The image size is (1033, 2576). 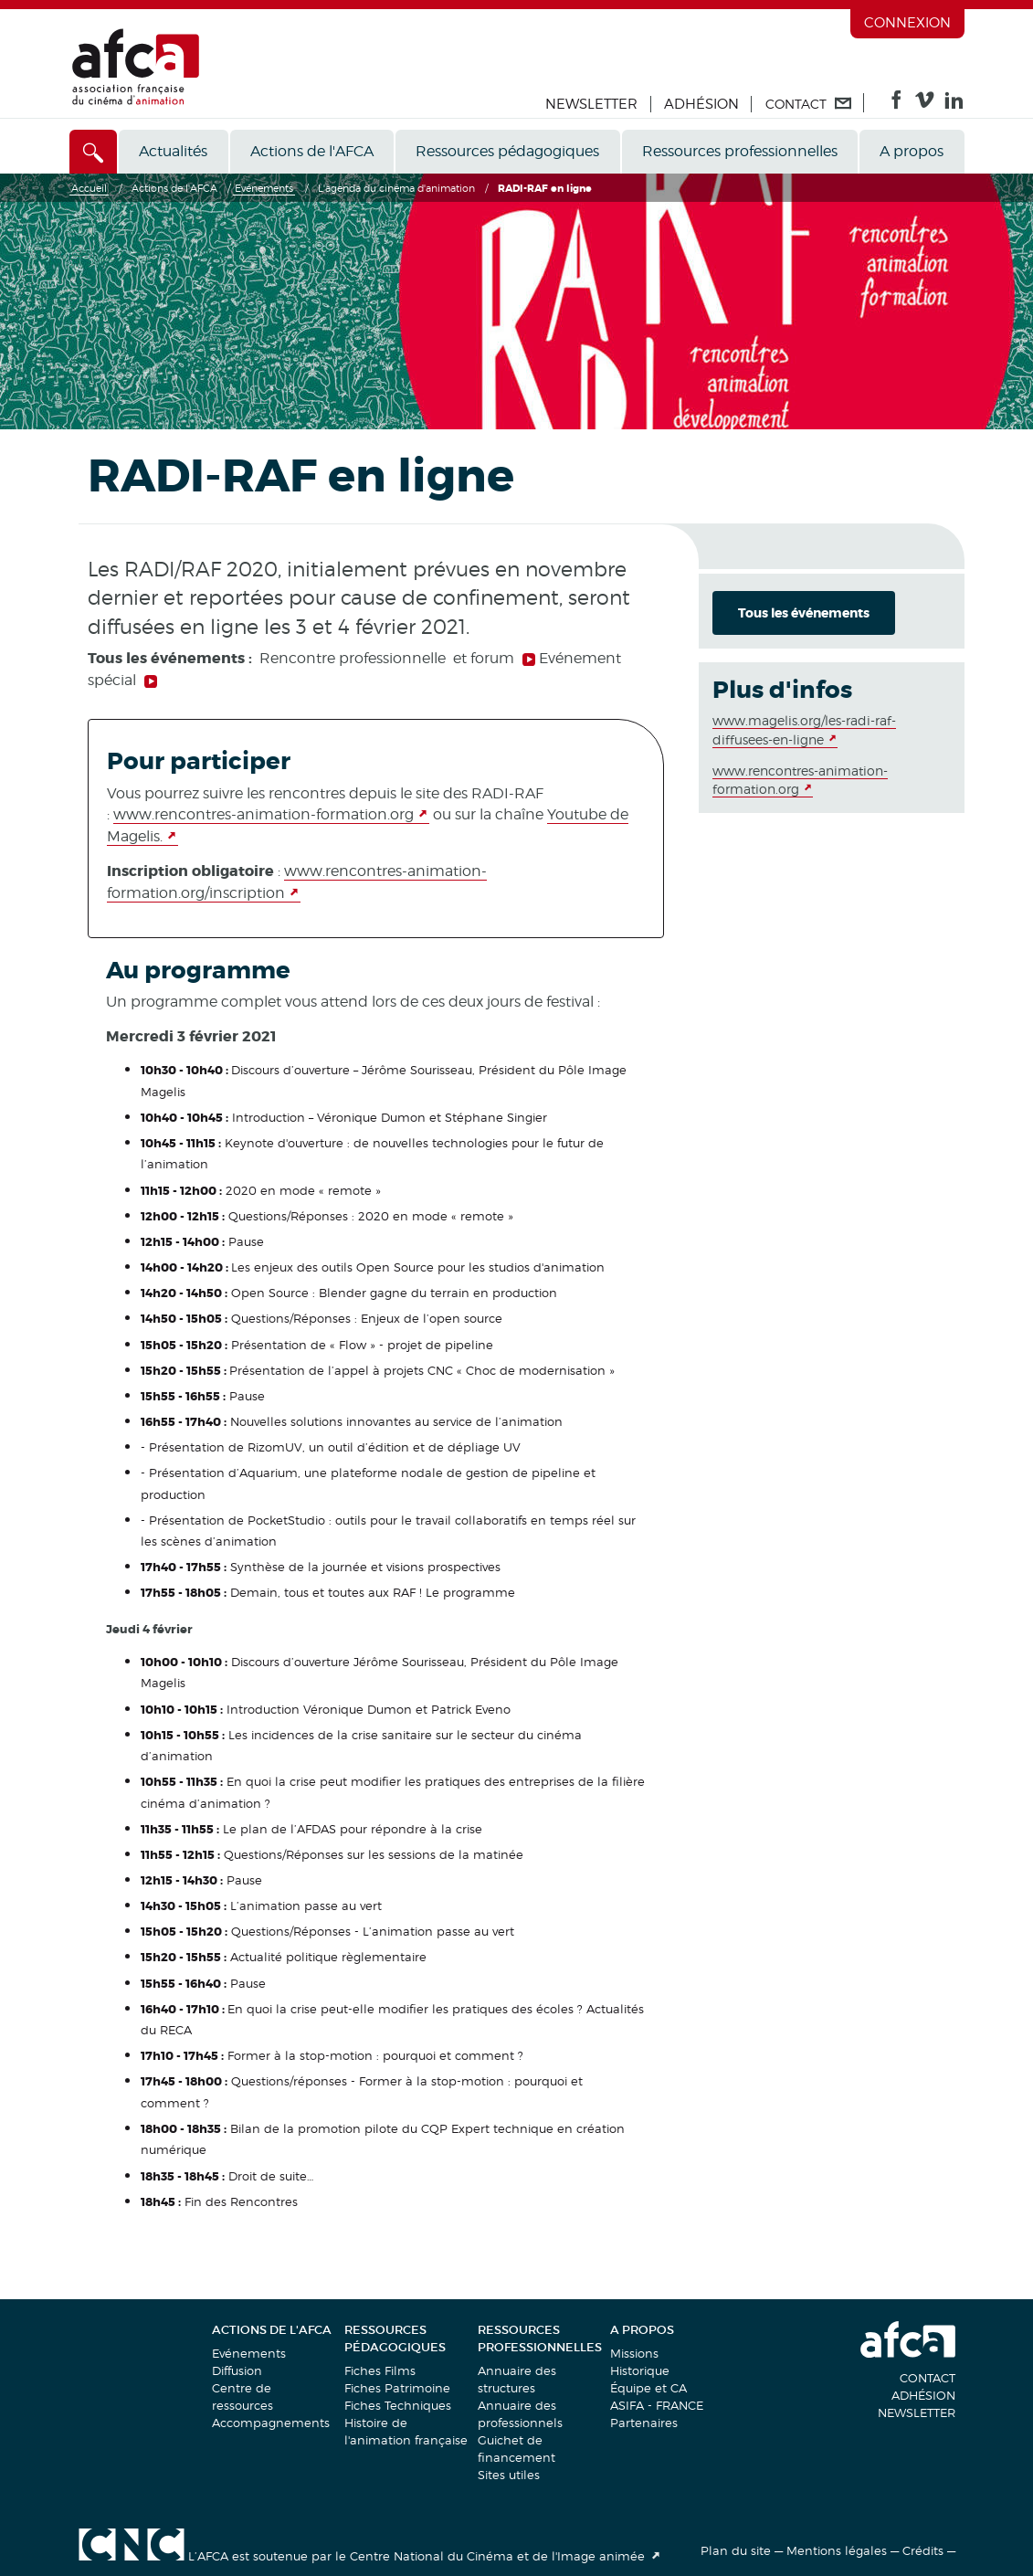 What do you see at coordinates (701, 104) in the screenshot?
I see `Adhésion` at bounding box center [701, 104].